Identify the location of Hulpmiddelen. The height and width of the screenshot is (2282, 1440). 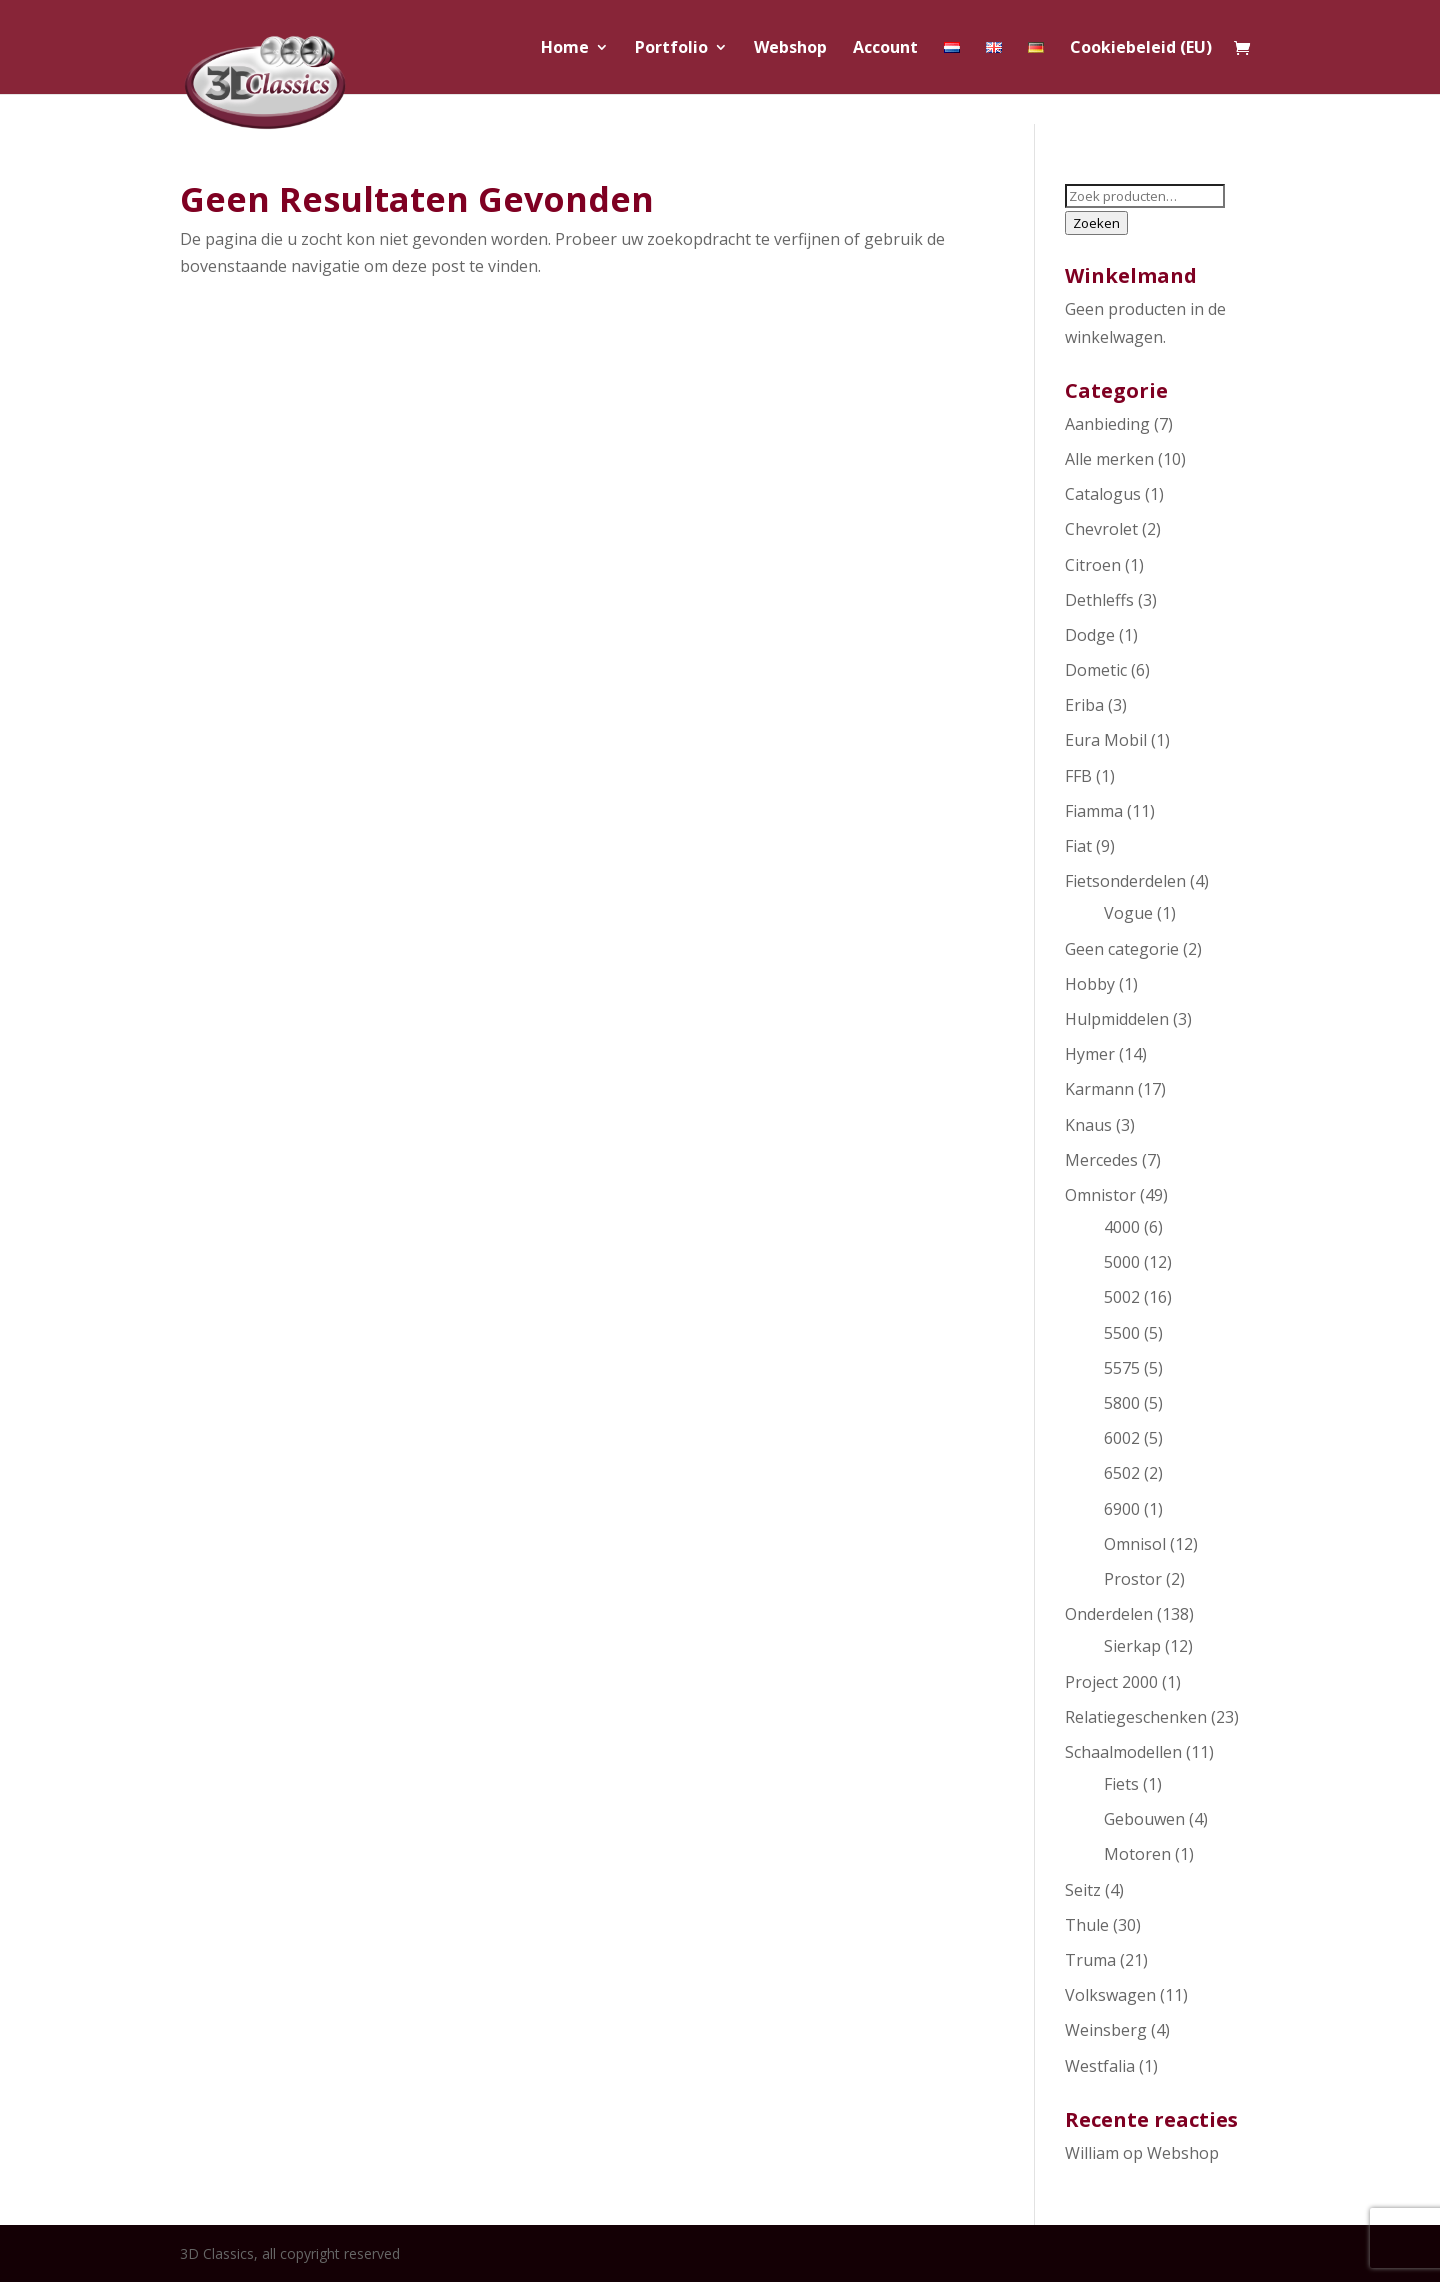
(1117, 1019).